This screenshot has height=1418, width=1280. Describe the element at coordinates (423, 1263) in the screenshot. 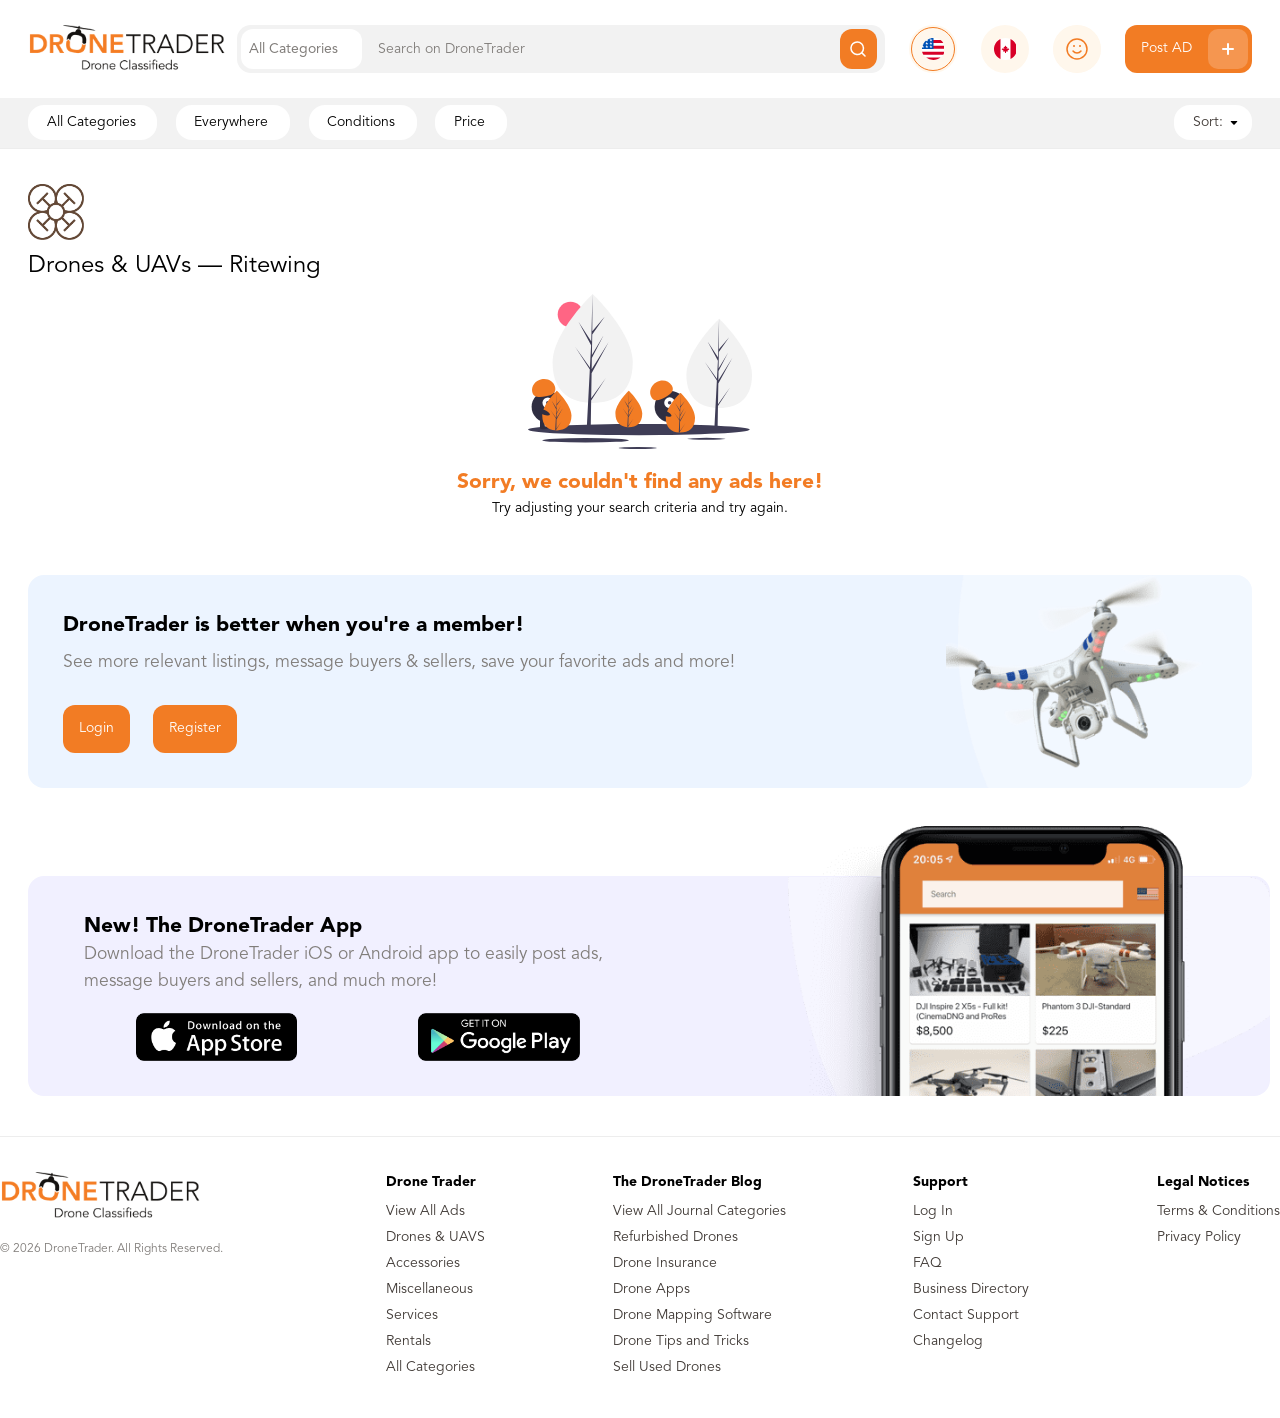

I see `Accessories` at that location.